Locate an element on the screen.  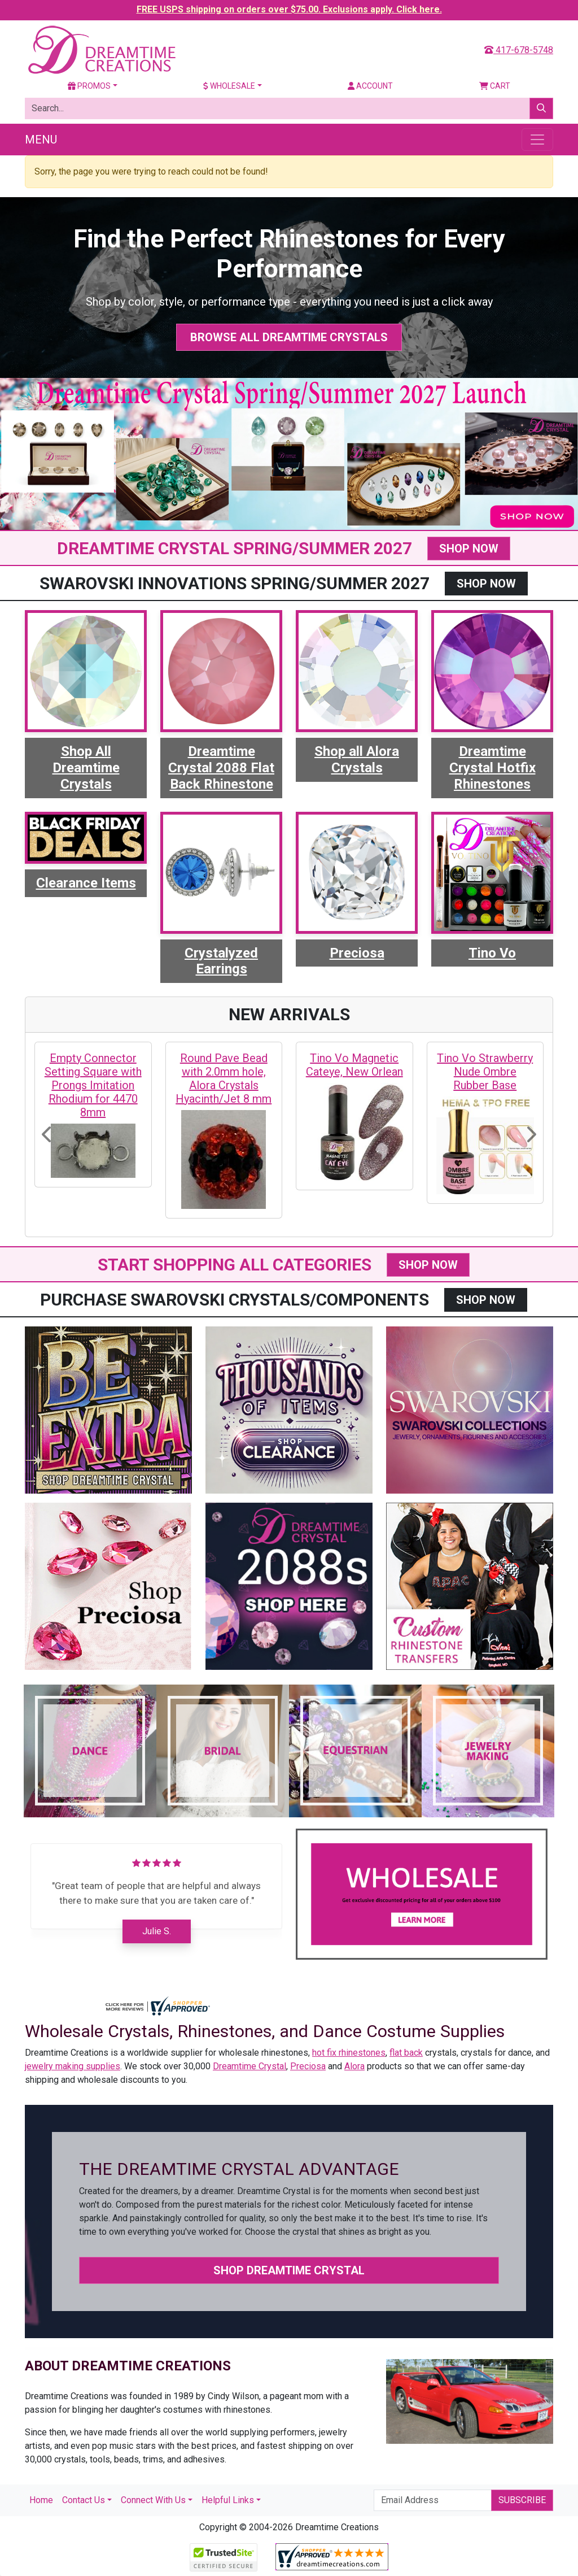
SHOP NOW is located at coordinates (468, 548).